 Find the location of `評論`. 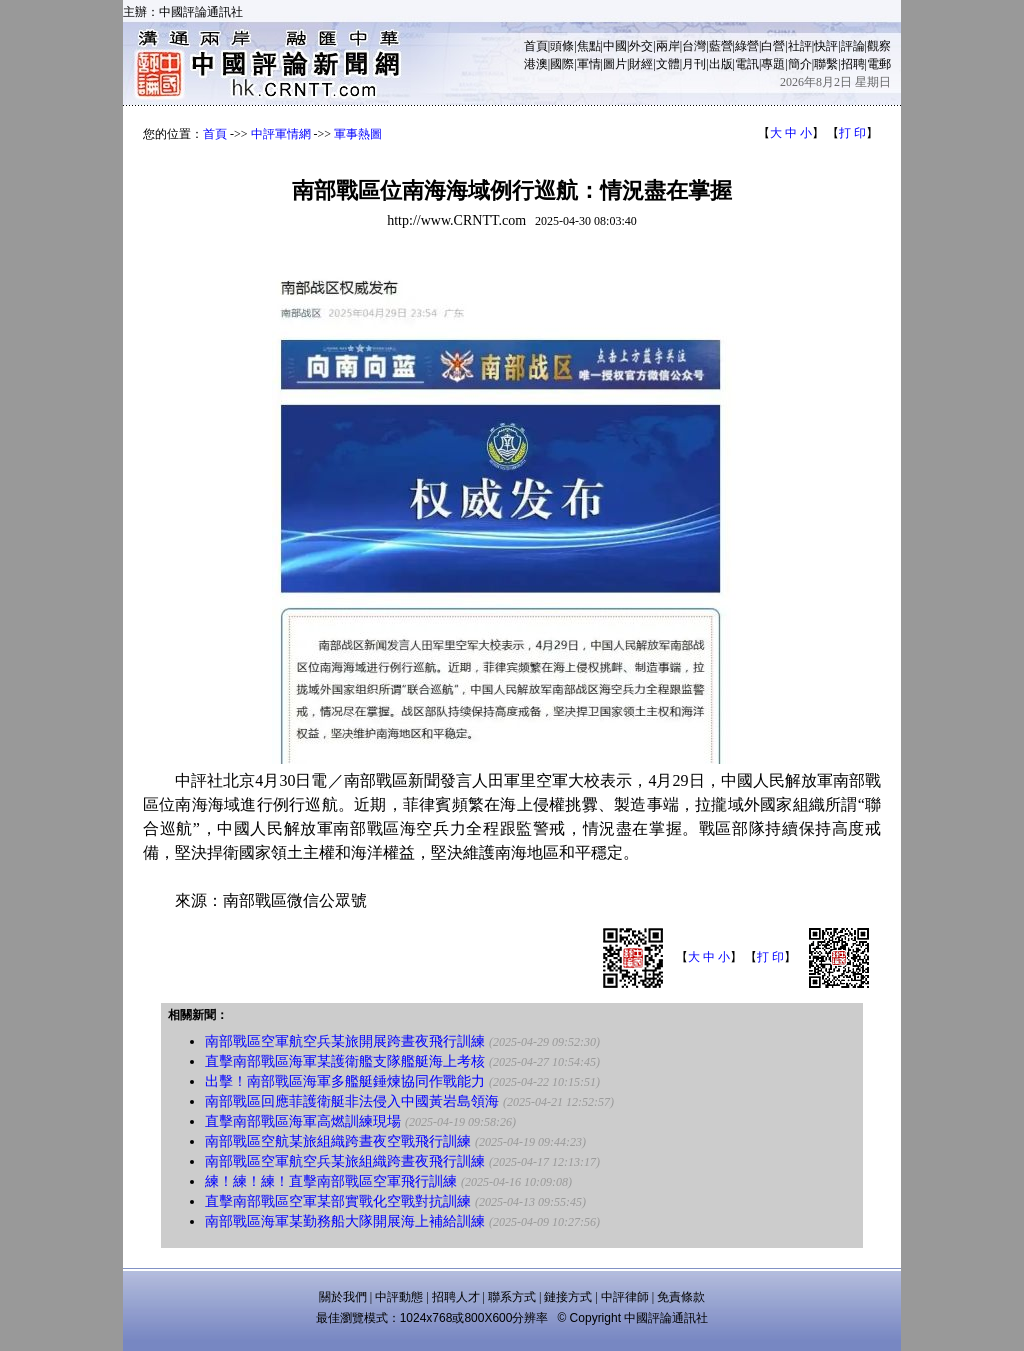

評論 is located at coordinates (853, 46).